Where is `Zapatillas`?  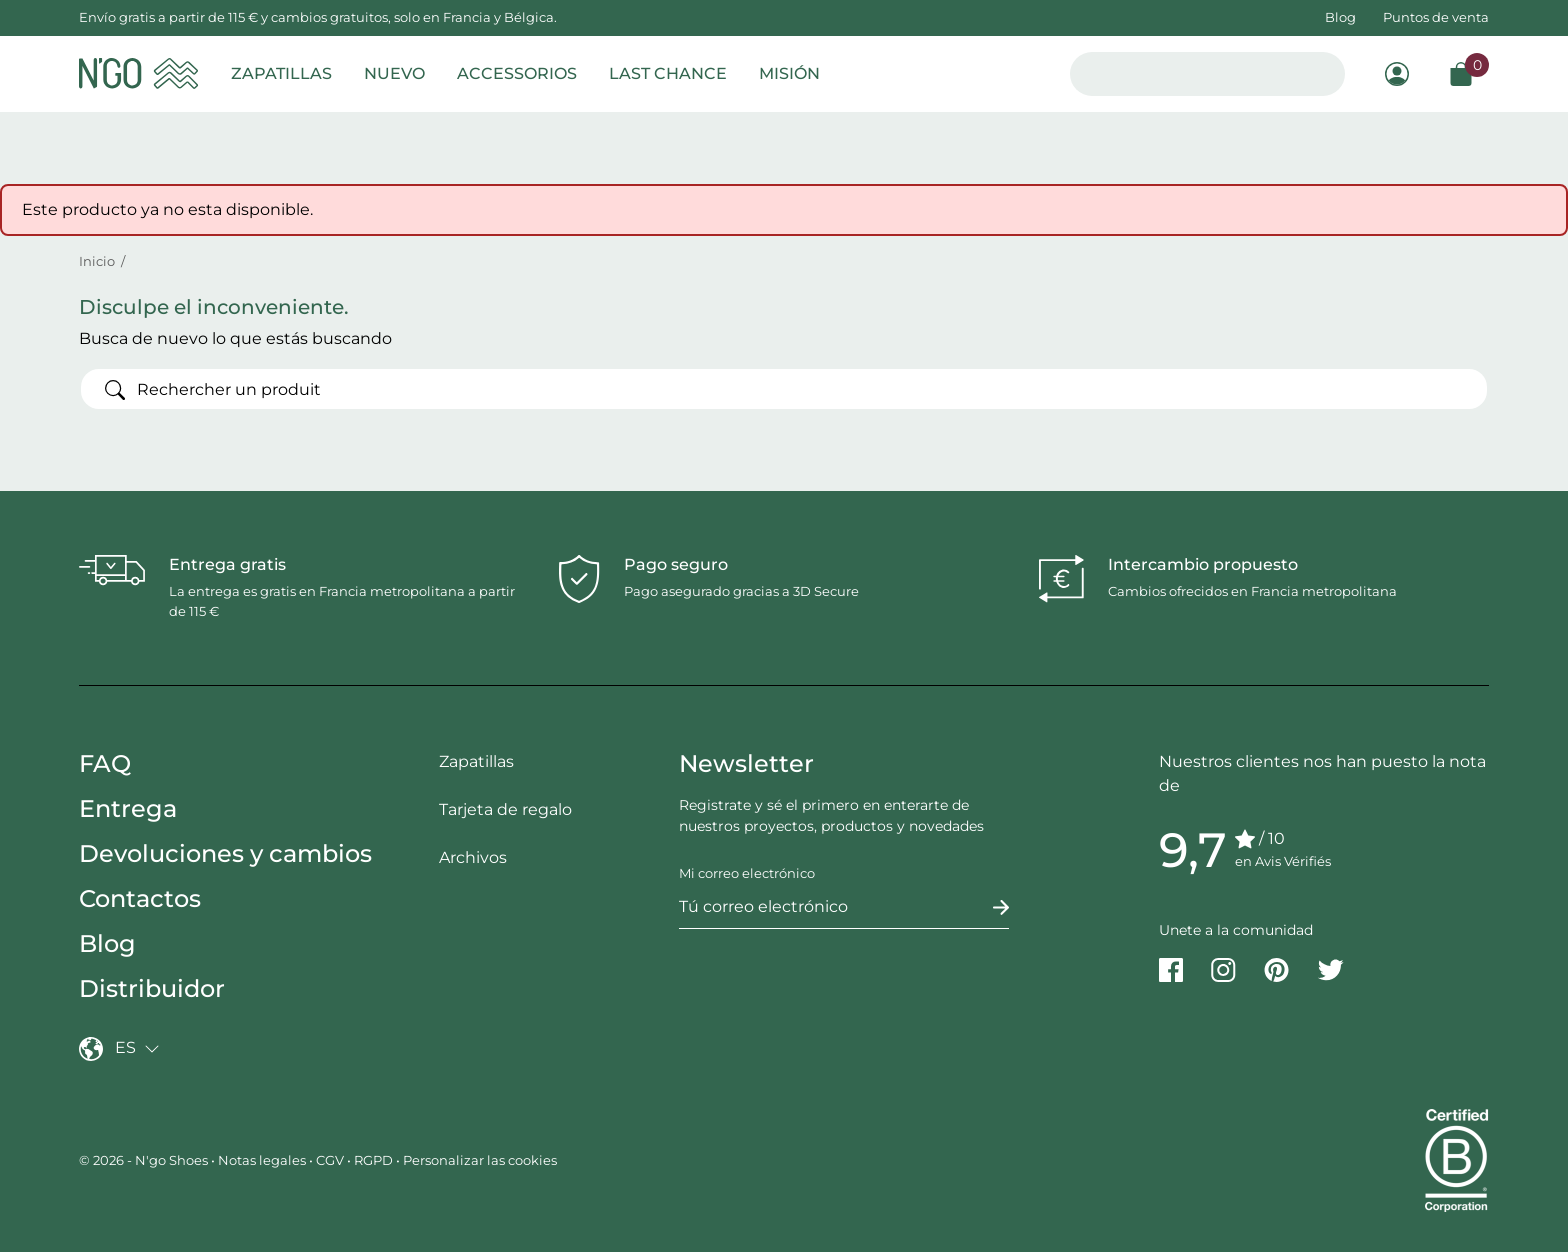 Zapatillas is located at coordinates (476, 761).